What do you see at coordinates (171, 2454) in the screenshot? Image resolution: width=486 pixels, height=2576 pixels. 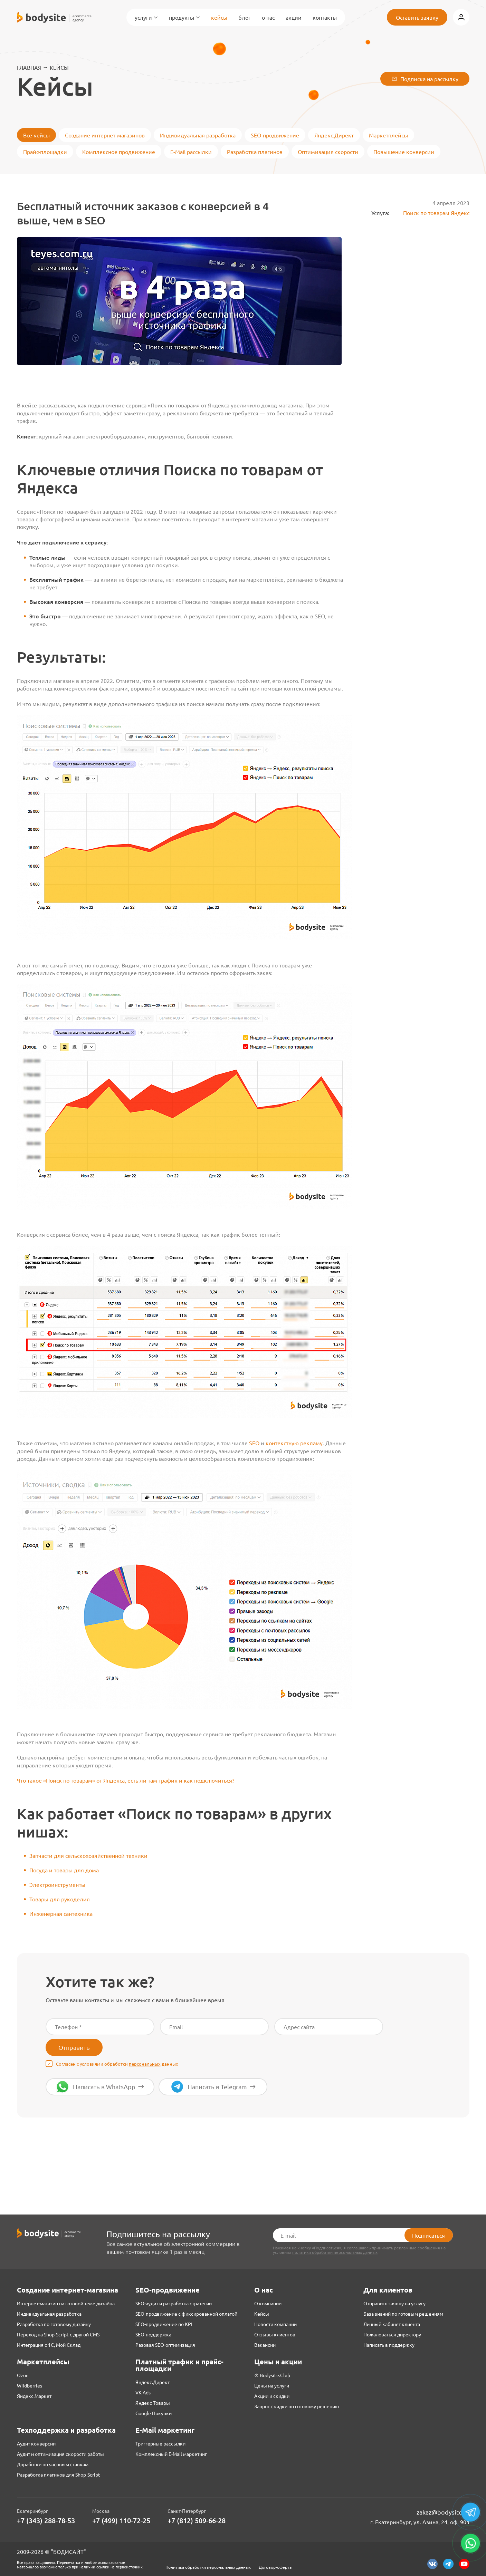 I see `Комплексный E-Mail маркетинг` at bounding box center [171, 2454].